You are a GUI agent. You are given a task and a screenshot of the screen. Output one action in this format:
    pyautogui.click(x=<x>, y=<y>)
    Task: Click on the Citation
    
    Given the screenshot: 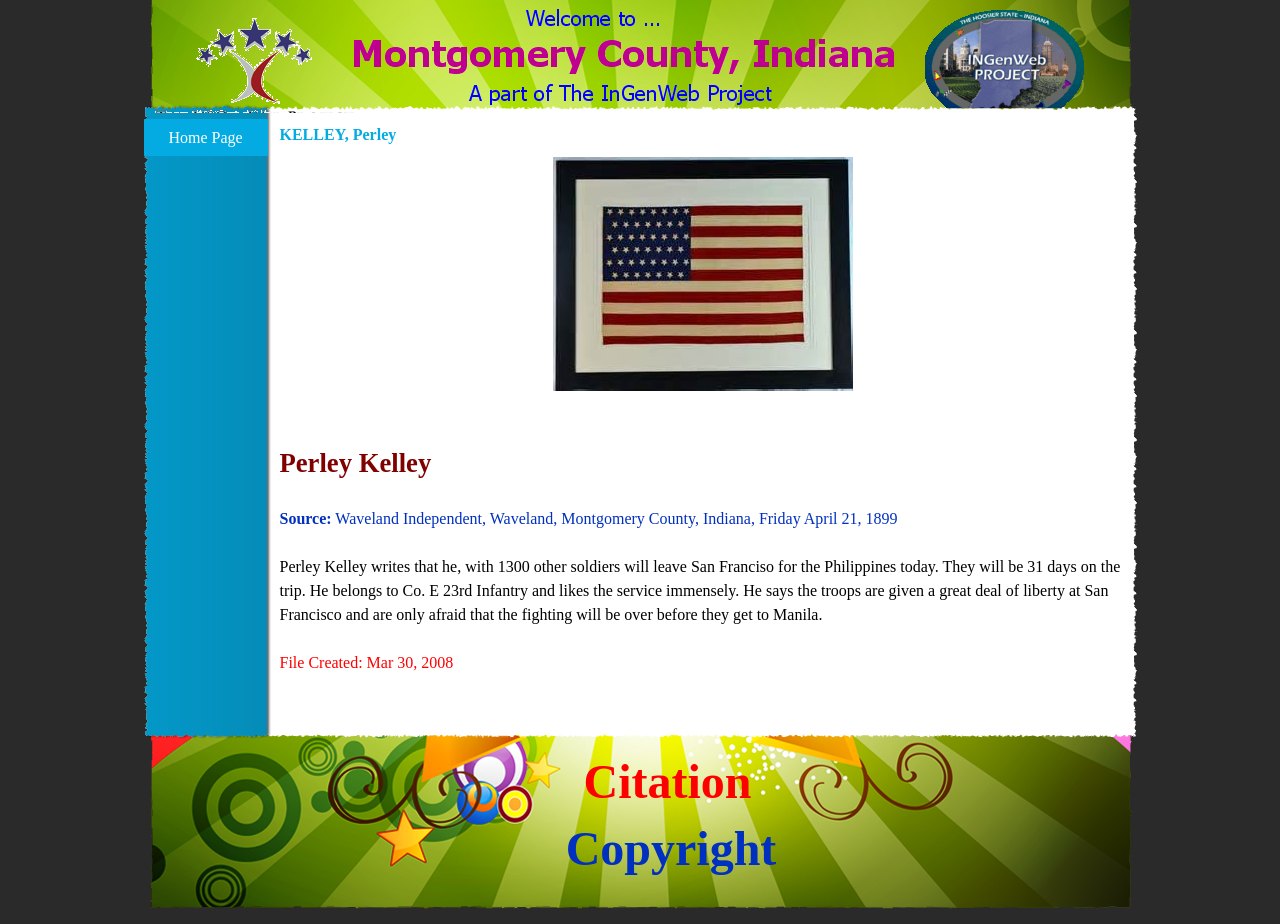 What is the action you would take?
    pyautogui.click(x=668, y=781)
    